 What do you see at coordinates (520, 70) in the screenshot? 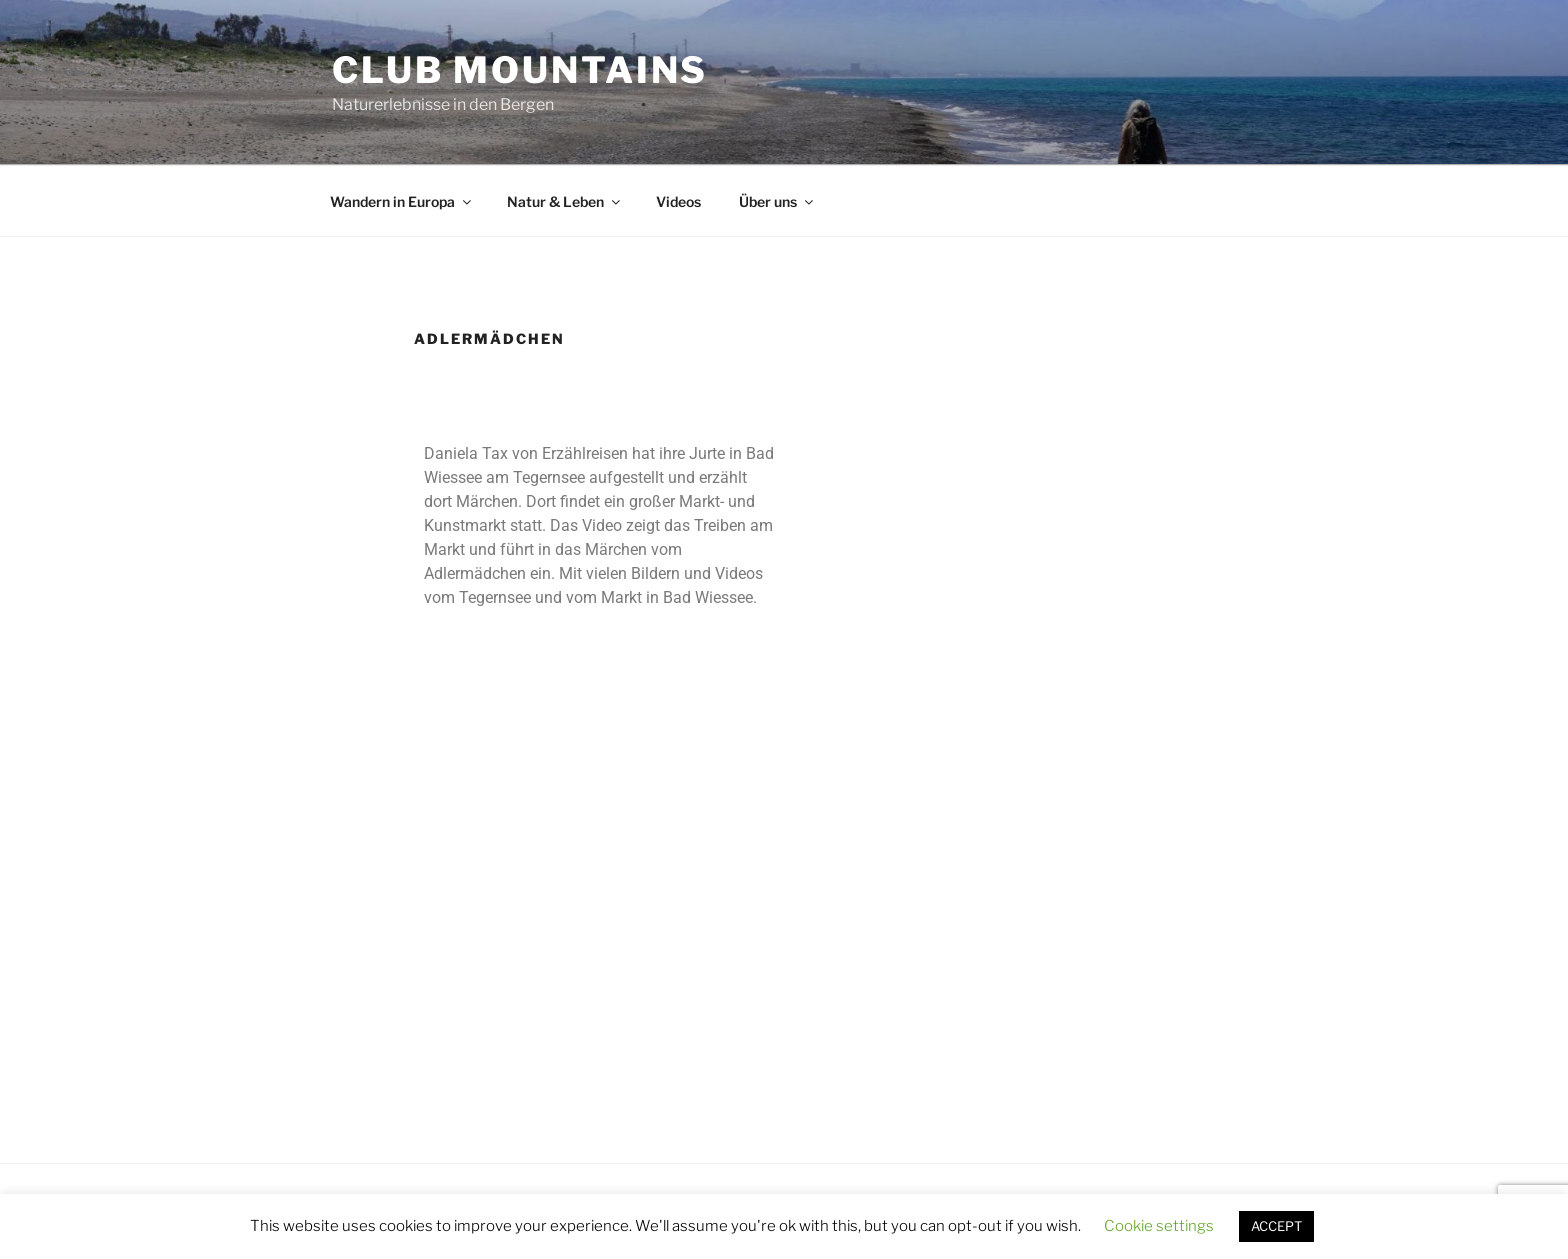
I see `Club Mountains` at bounding box center [520, 70].